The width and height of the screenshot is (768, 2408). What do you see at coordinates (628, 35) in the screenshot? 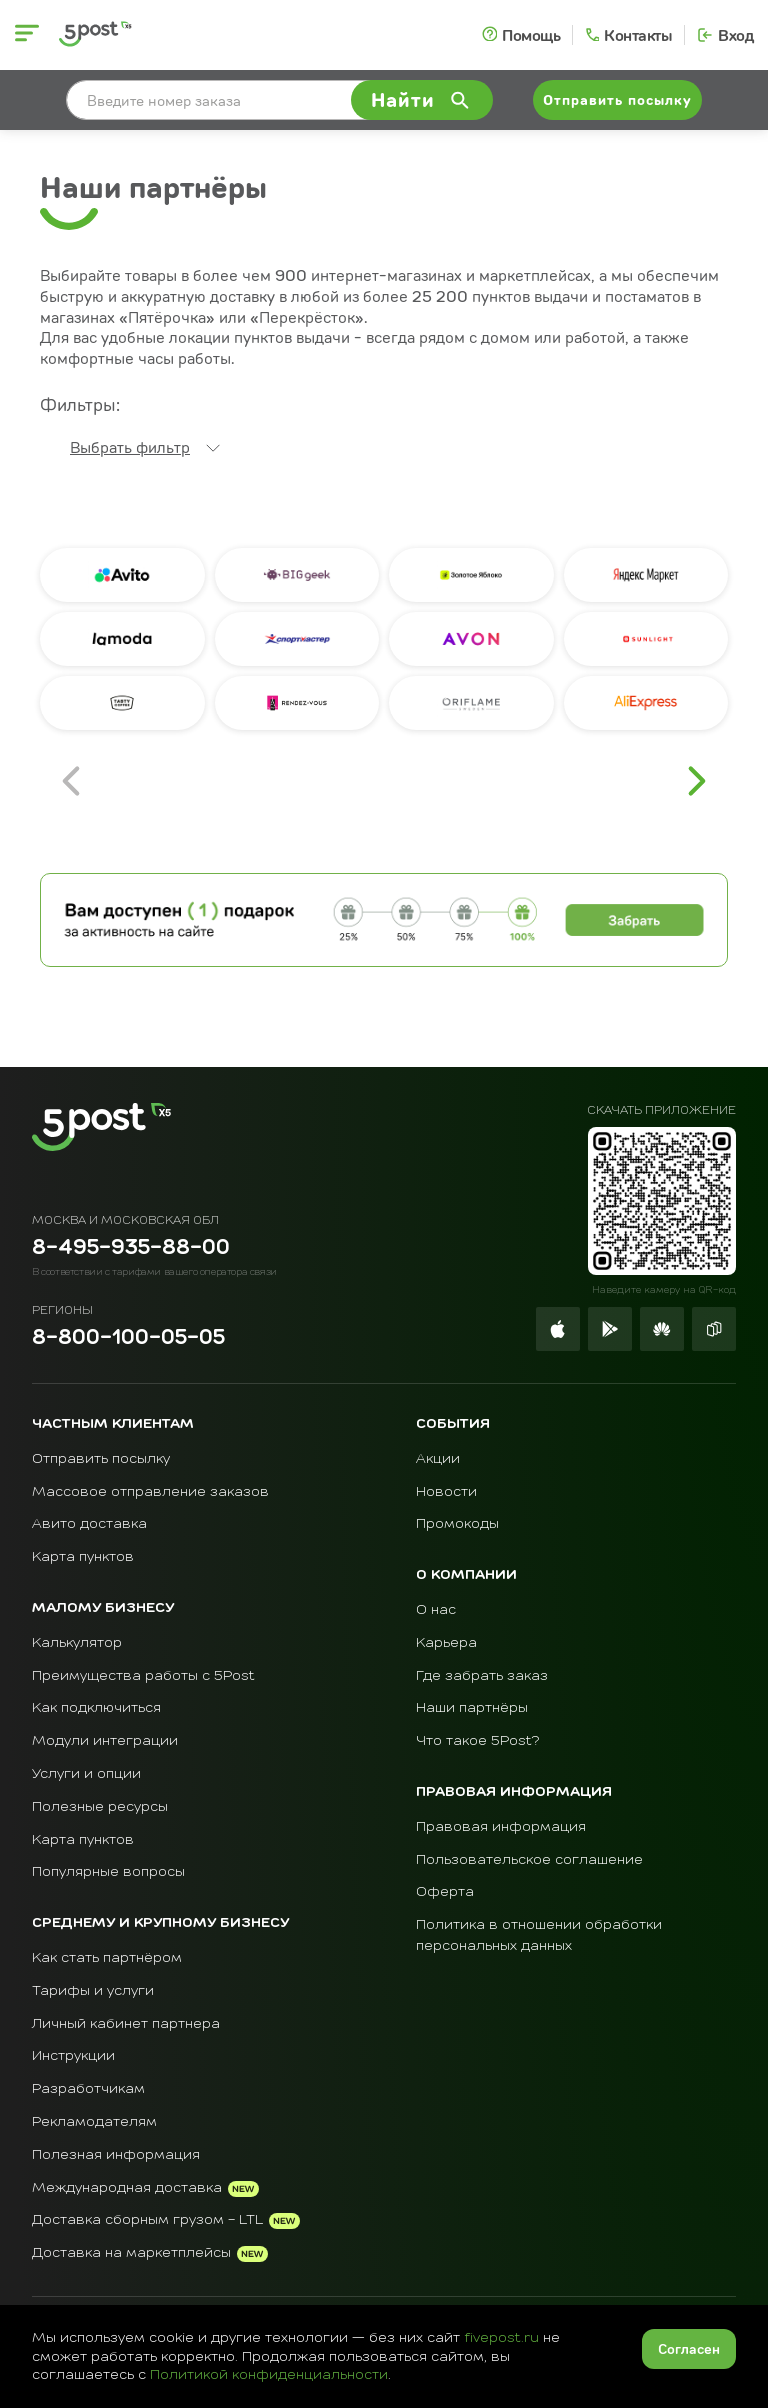
I see `[Контакты]` at bounding box center [628, 35].